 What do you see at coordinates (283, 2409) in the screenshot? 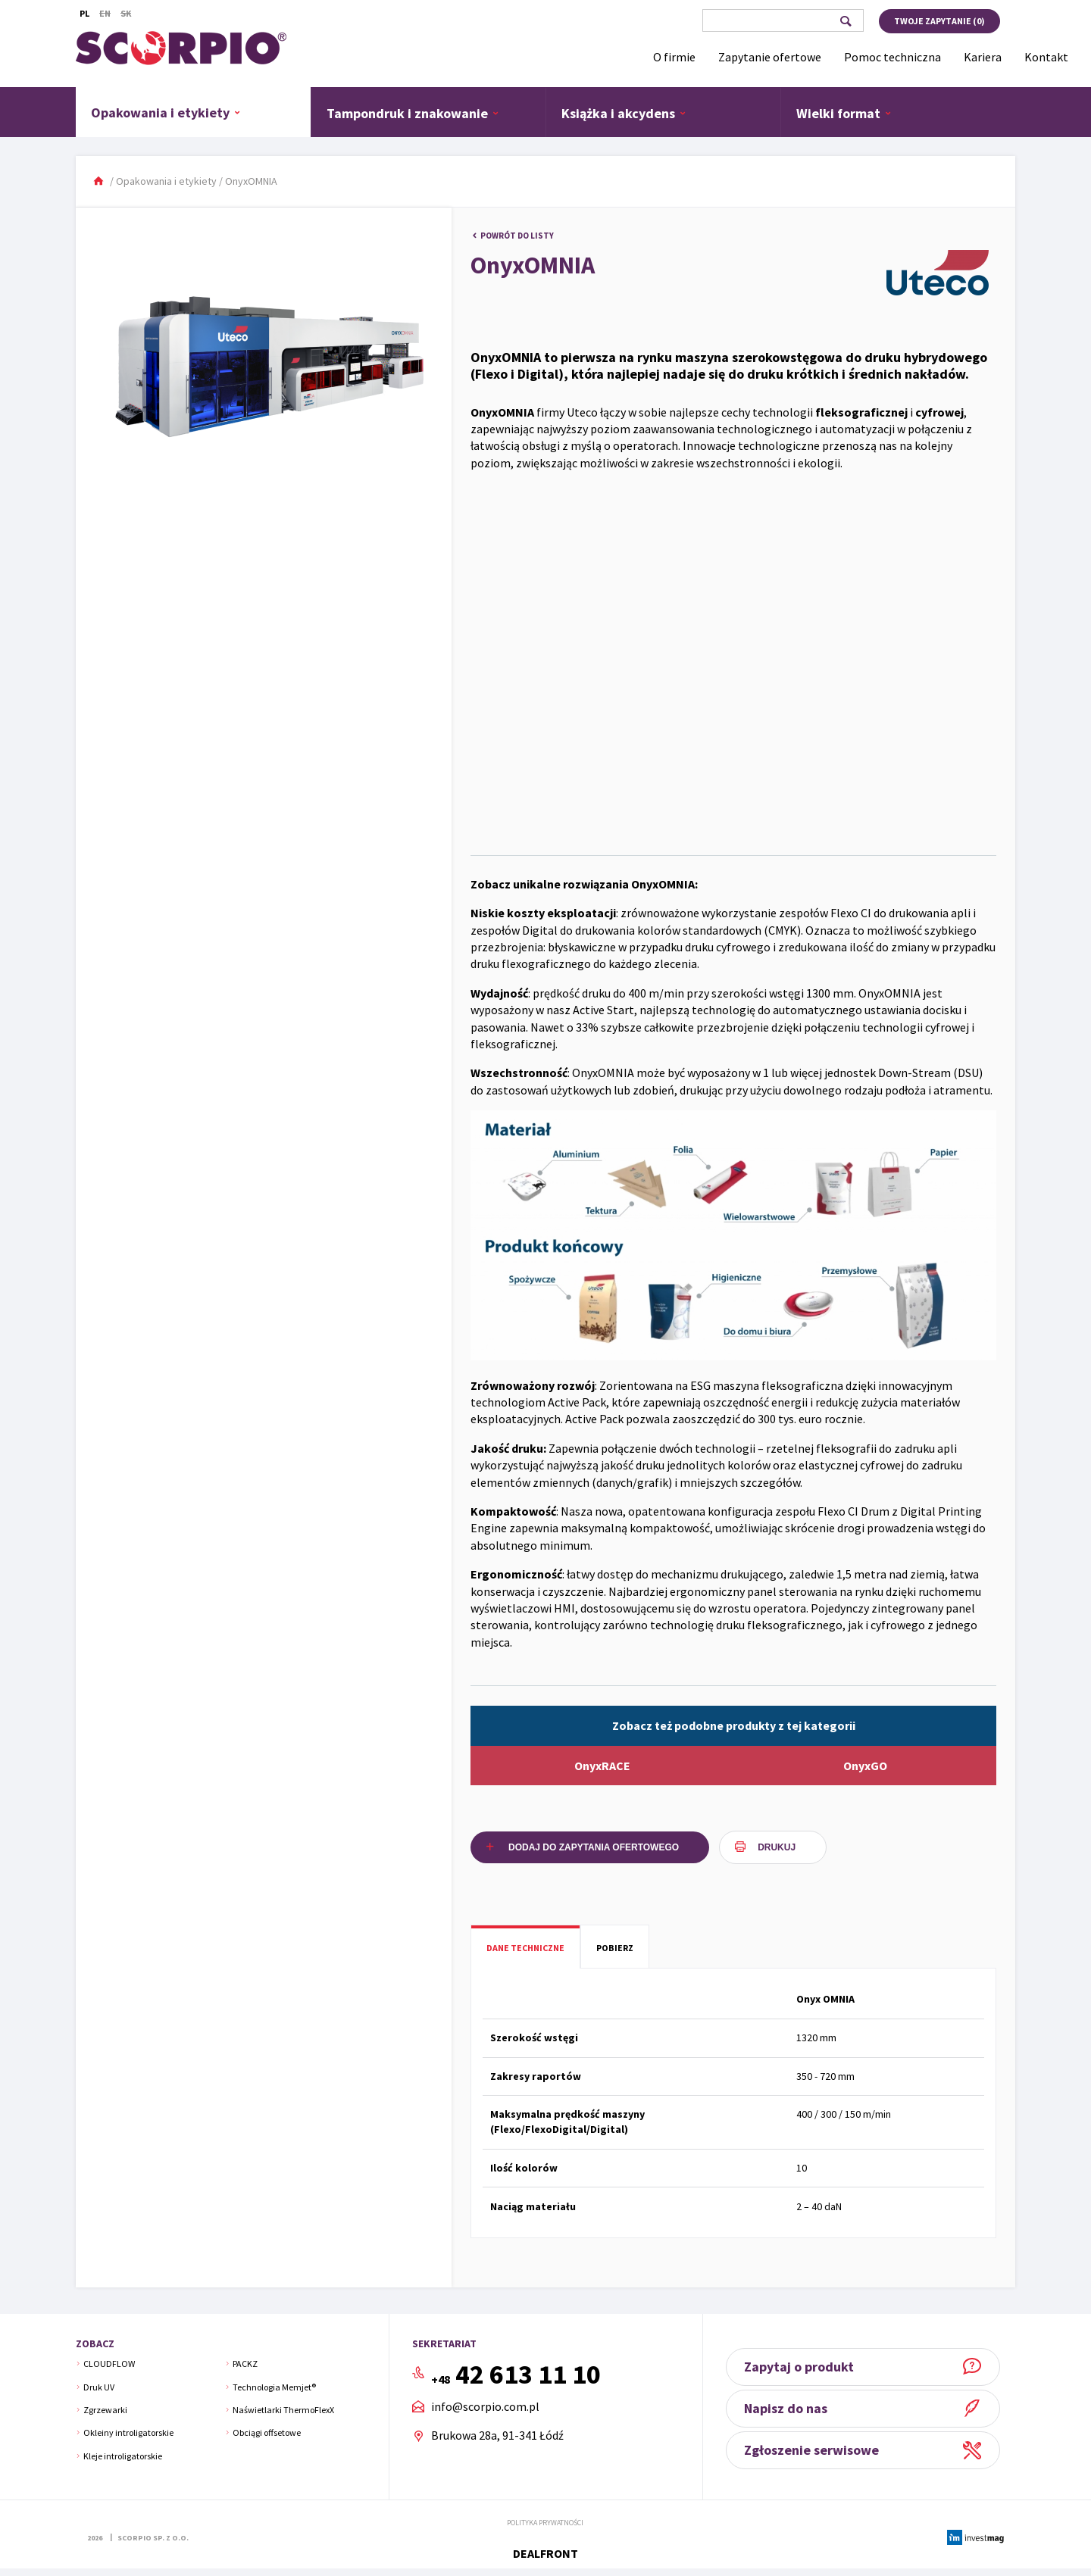
I see `Naświetlarki ThermoFlexX` at bounding box center [283, 2409].